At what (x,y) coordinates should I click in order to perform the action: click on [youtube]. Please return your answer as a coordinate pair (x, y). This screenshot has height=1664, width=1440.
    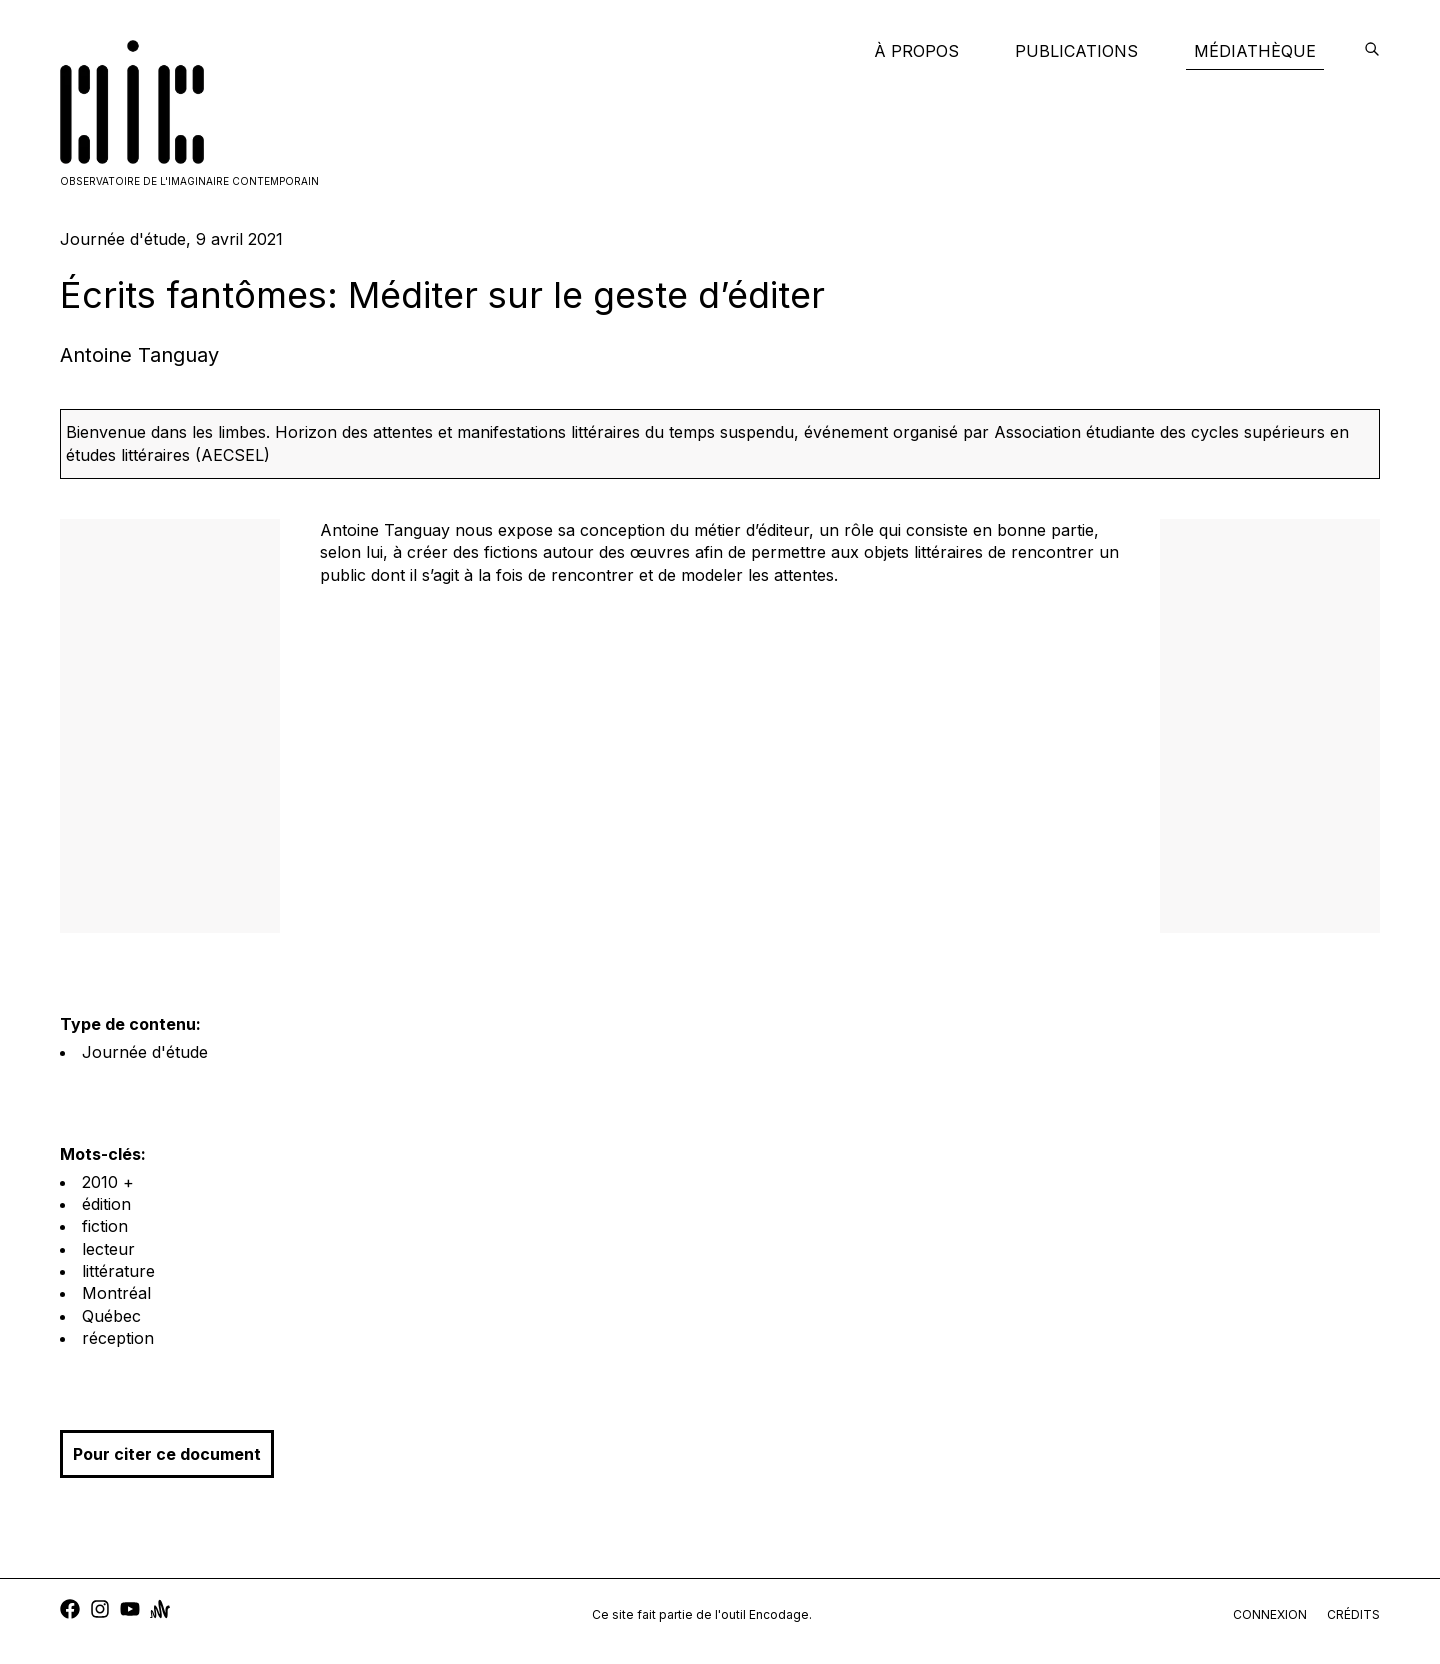
    Looking at the image, I should click on (130, 1611).